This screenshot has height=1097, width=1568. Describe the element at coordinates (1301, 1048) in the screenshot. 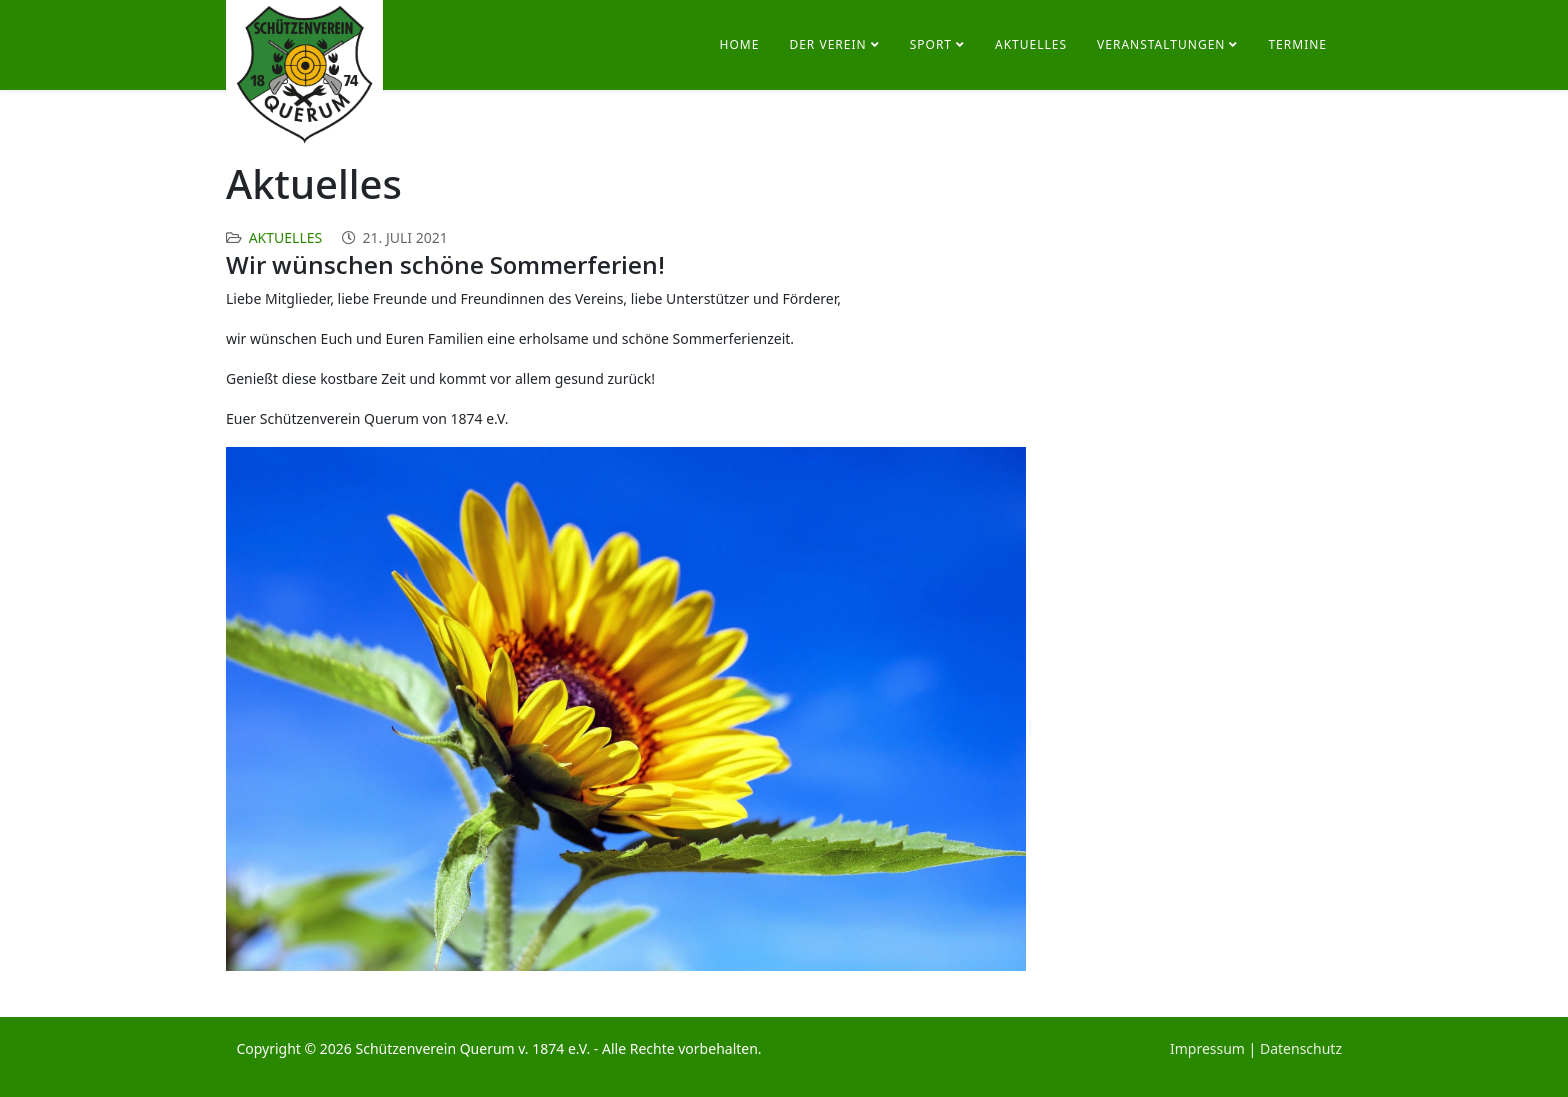

I see `Datenschutz` at that location.